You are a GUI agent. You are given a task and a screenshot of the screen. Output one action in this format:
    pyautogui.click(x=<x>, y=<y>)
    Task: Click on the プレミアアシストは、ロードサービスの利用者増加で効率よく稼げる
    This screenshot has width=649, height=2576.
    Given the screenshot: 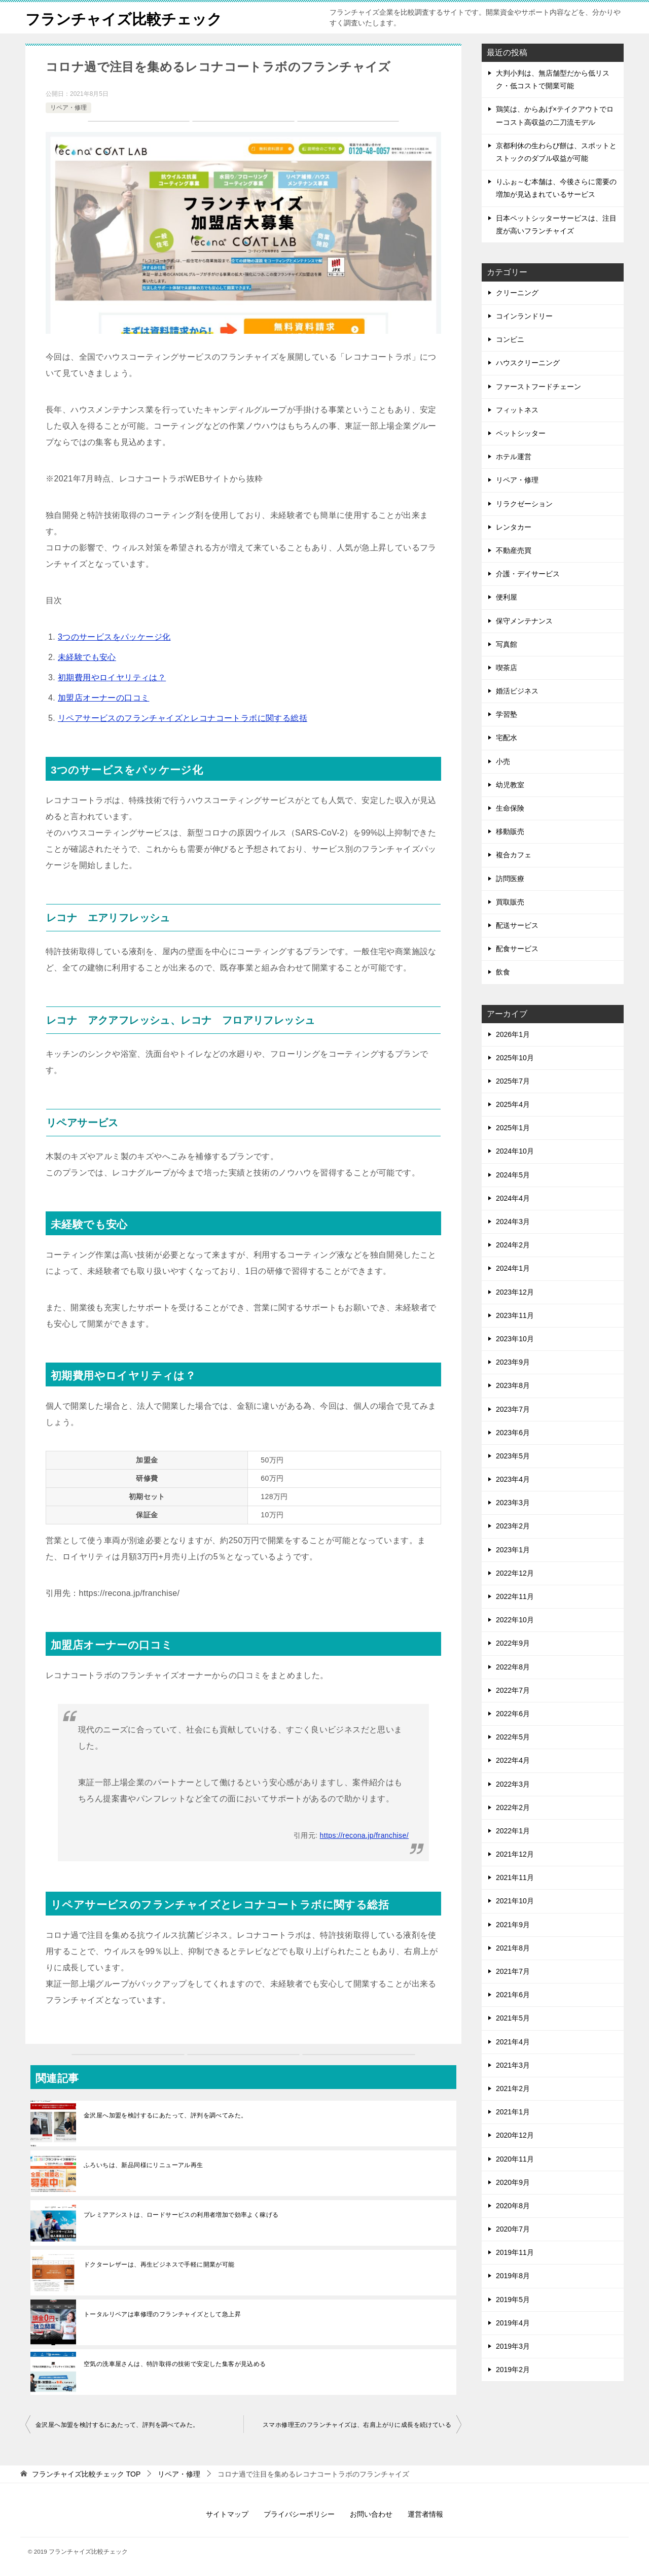 What is the action you would take?
    pyautogui.click(x=181, y=2214)
    